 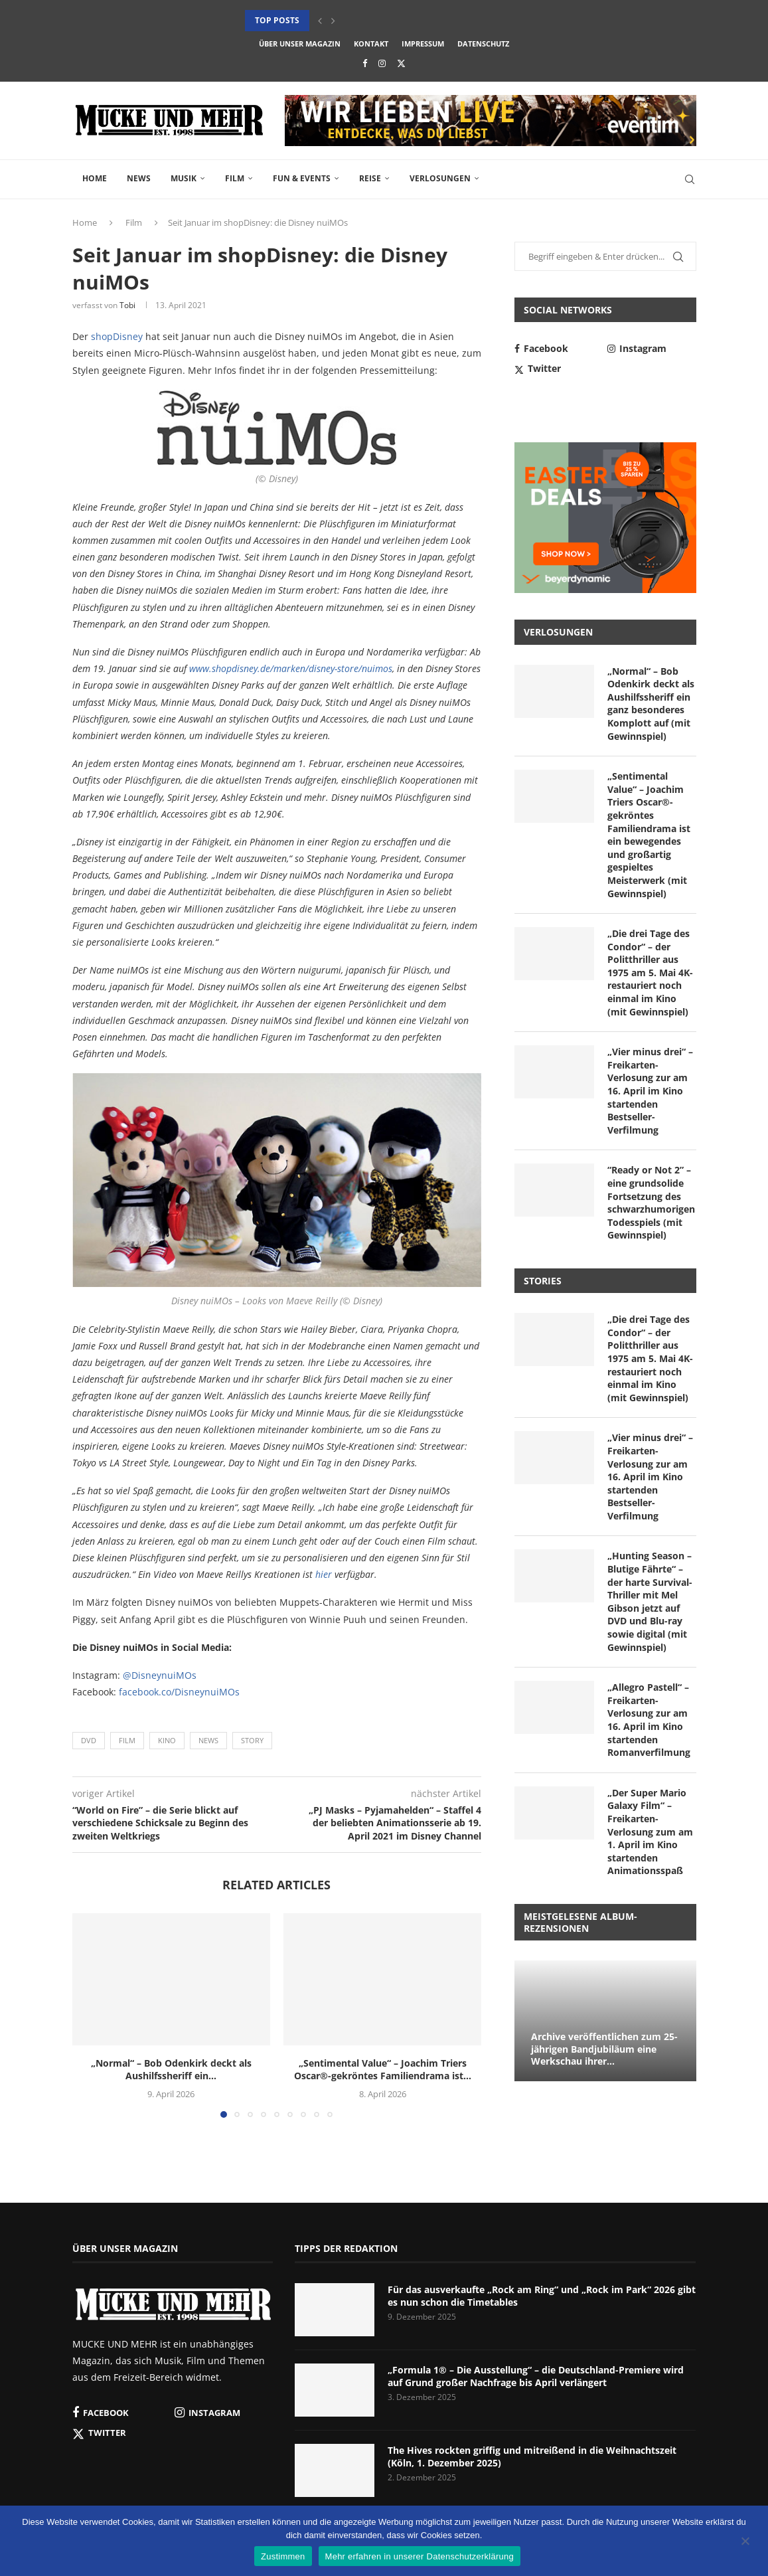 What do you see at coordinates (94, 178) in the screenshot?
I see `Home` at bounding box center [94, 178].